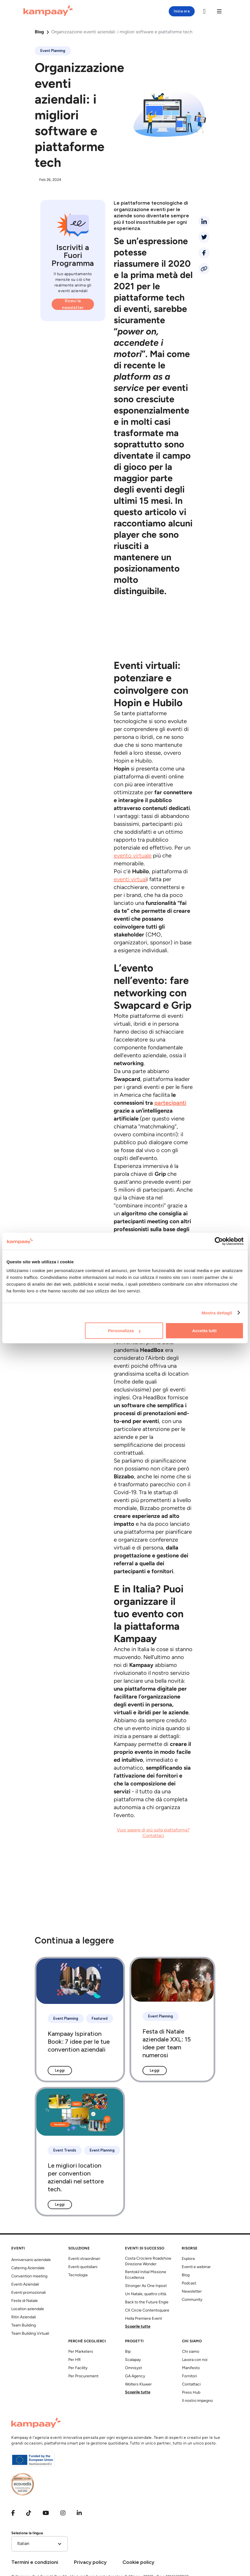 The width and height of the screenshot is (250, 2576). I want to click on Blog, so click(39, 32).